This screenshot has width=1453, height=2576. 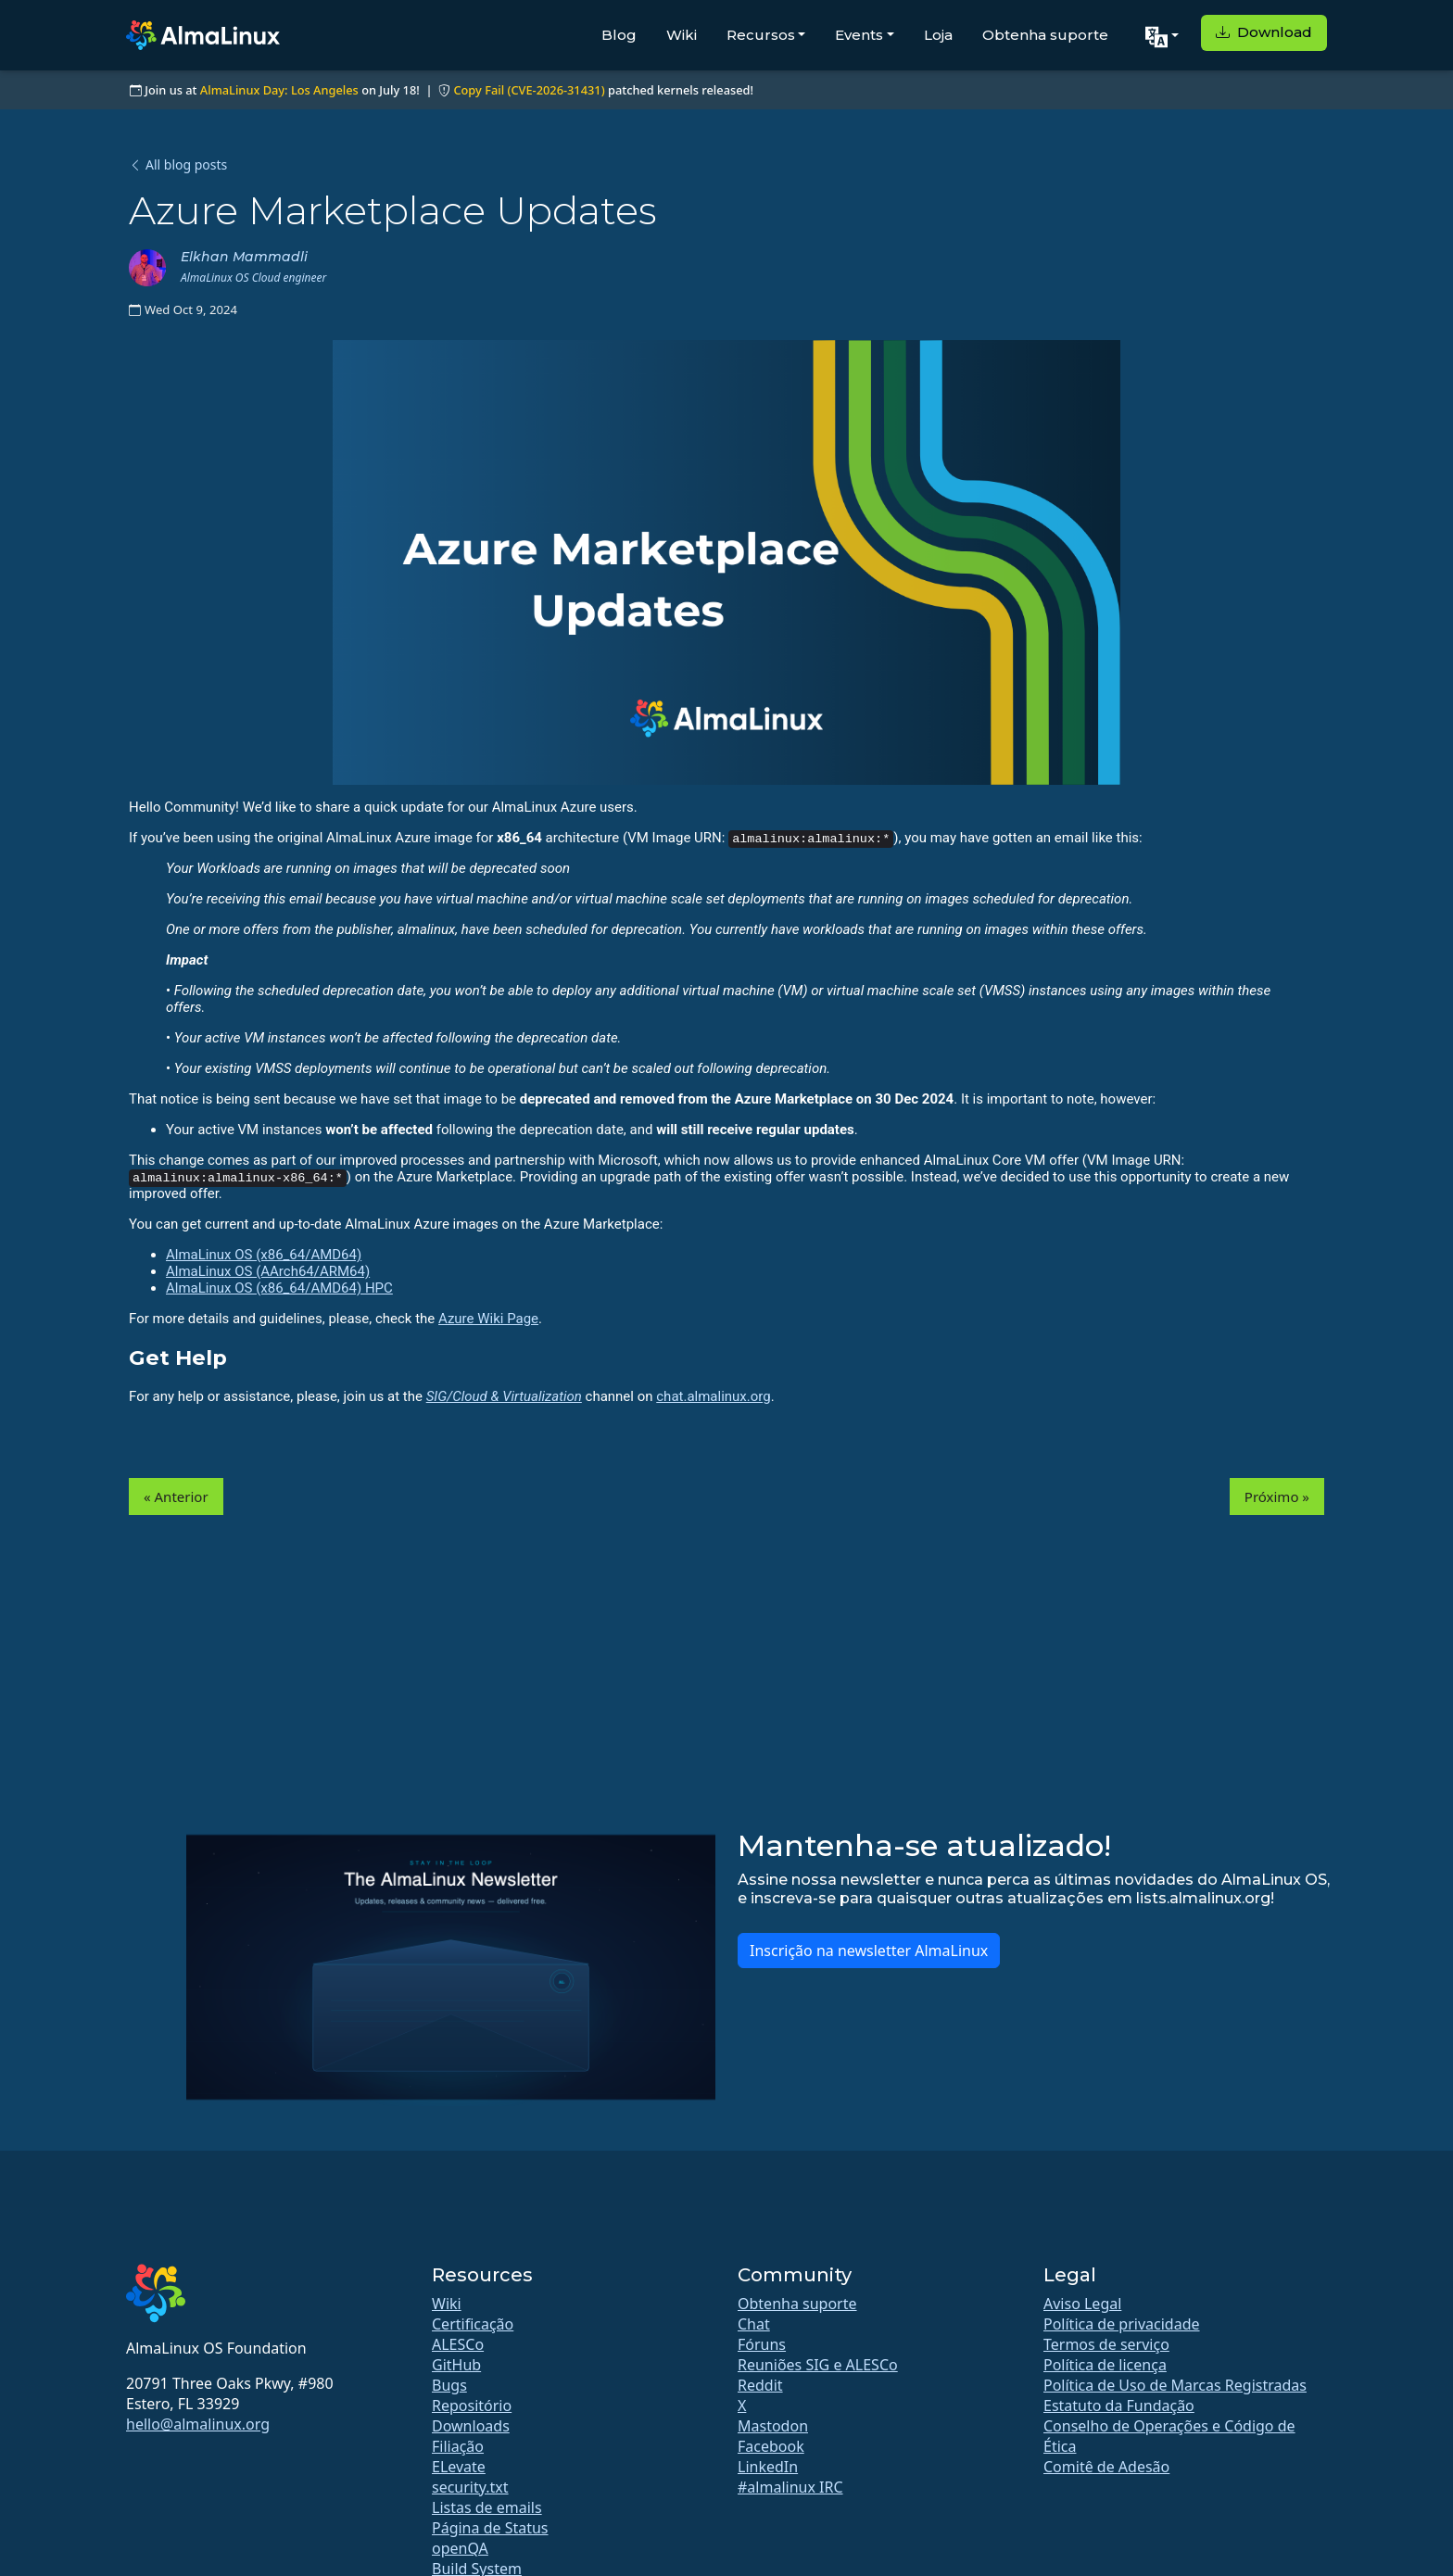 I want to click on LinkedIn, so click(x=768, y=2466).